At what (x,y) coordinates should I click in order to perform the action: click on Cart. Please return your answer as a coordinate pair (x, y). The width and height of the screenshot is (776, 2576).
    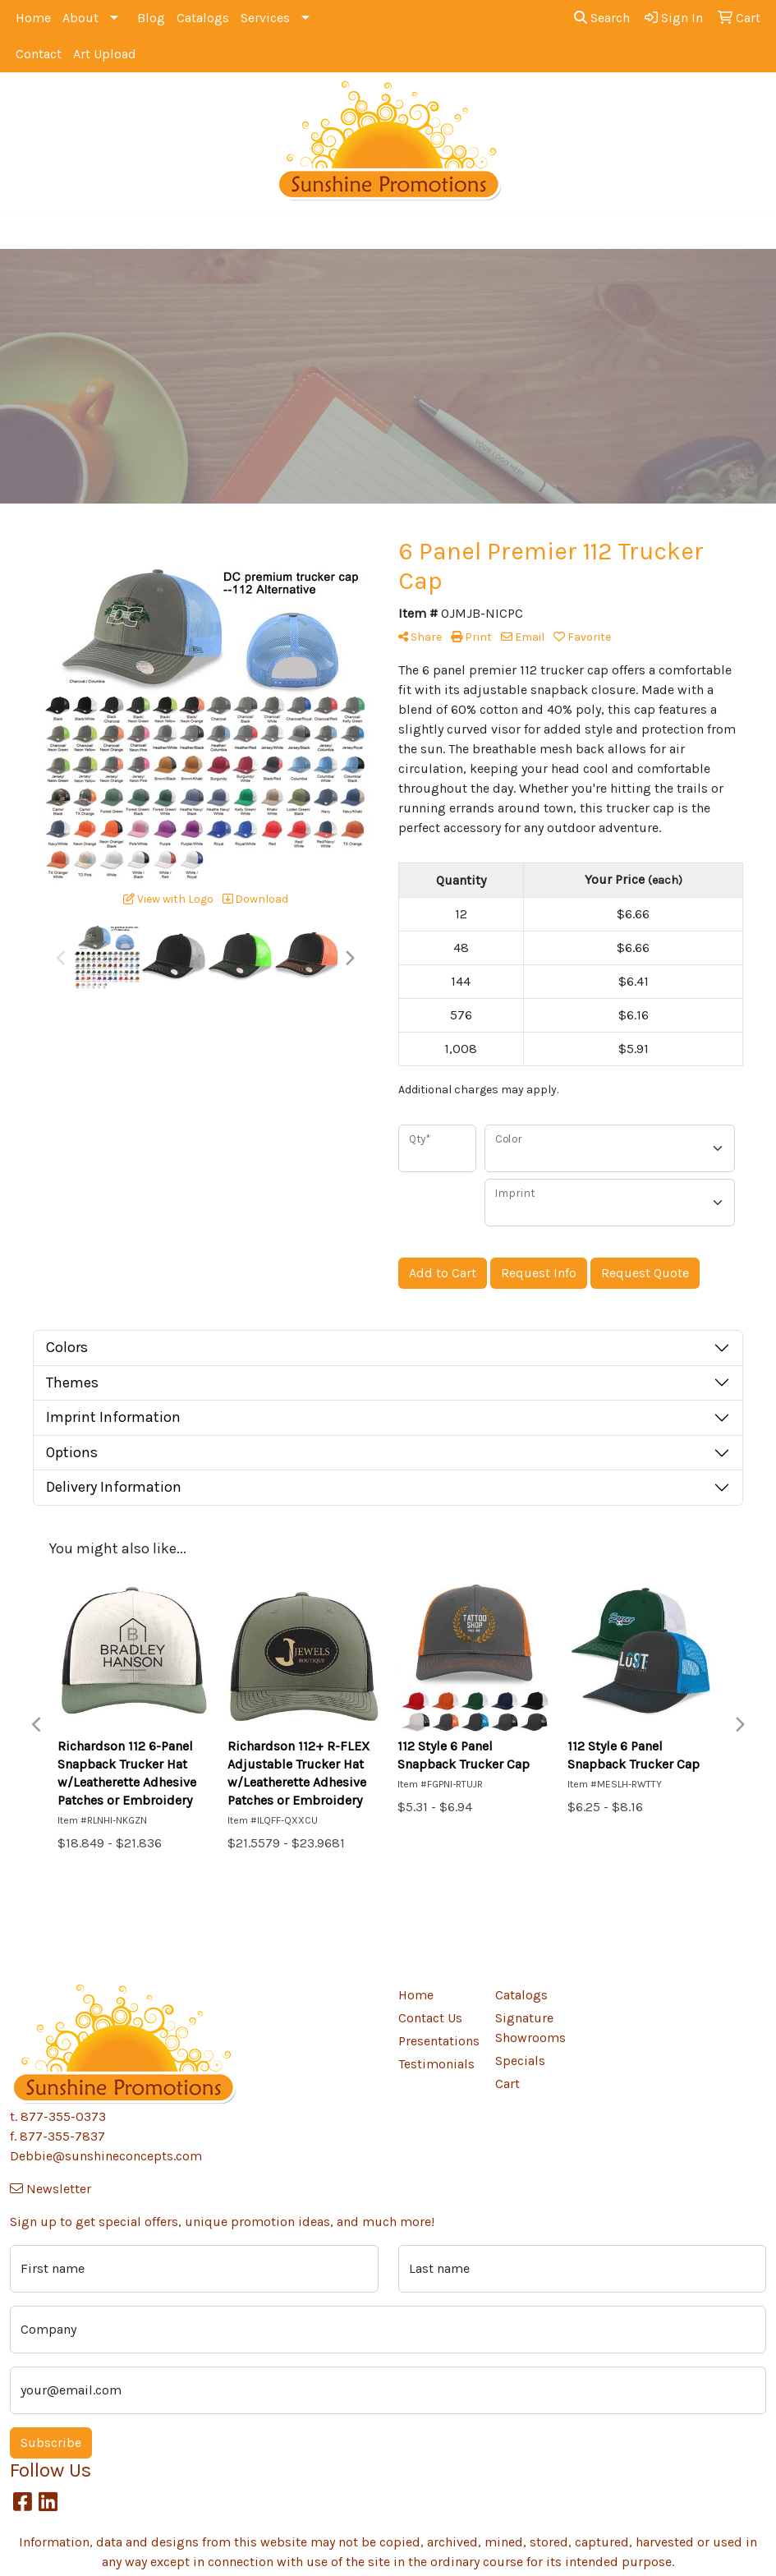
    Looking at the image, I should click on (507, 2083).